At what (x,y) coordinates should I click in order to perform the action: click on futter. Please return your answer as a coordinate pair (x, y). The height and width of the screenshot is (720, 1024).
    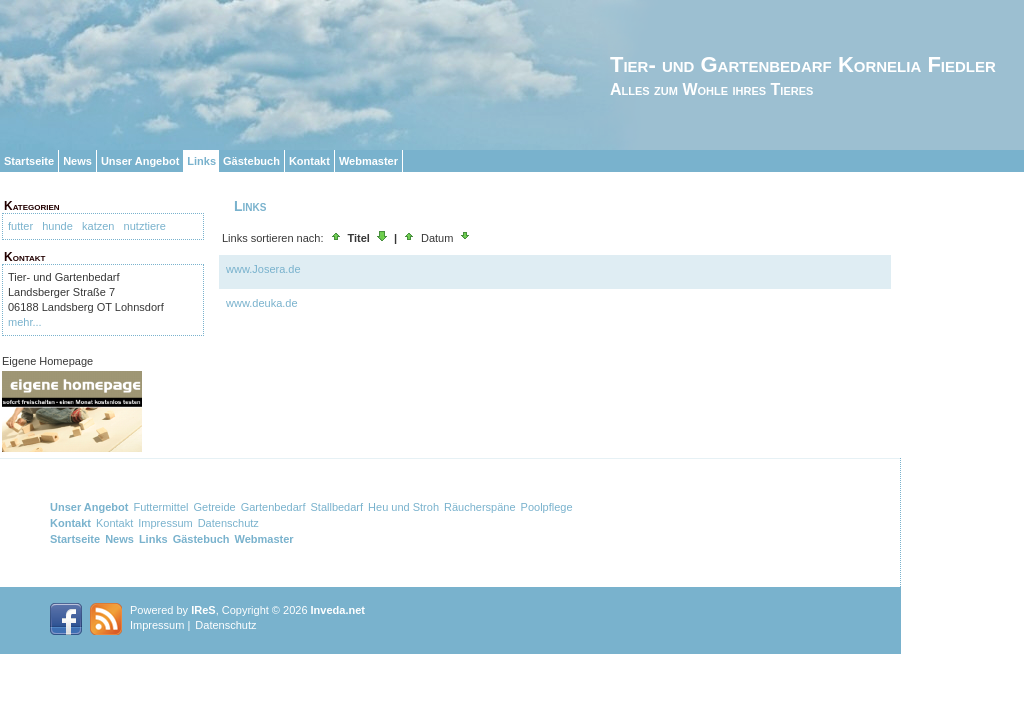
    Looking at the image, I should click on (20, 226).